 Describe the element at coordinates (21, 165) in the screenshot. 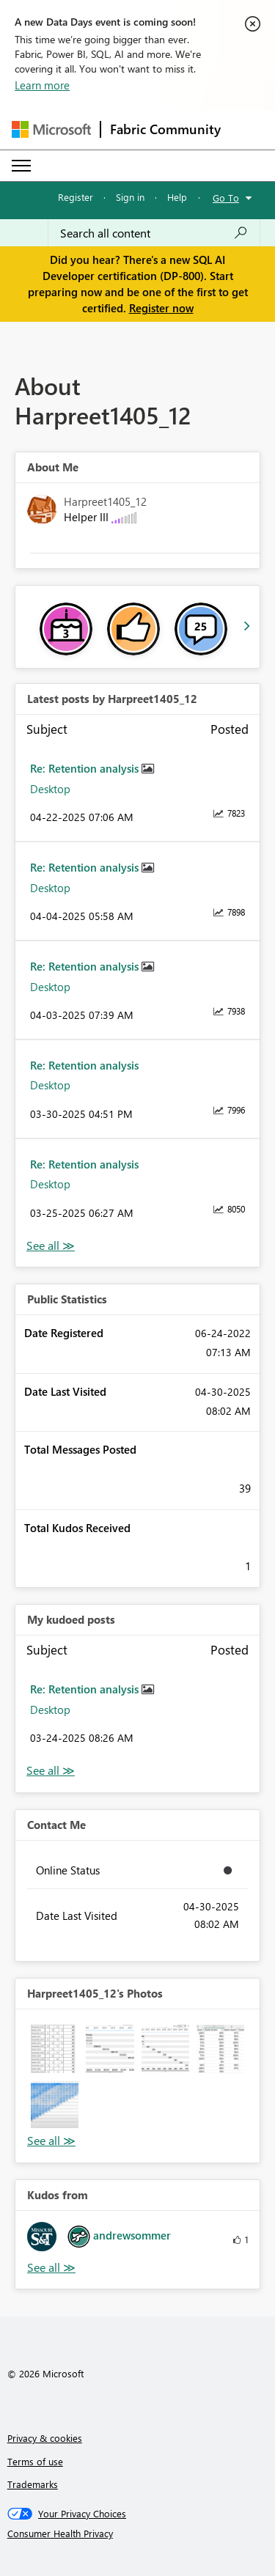

I see `[Expand or Collapse Menu]` at that location.